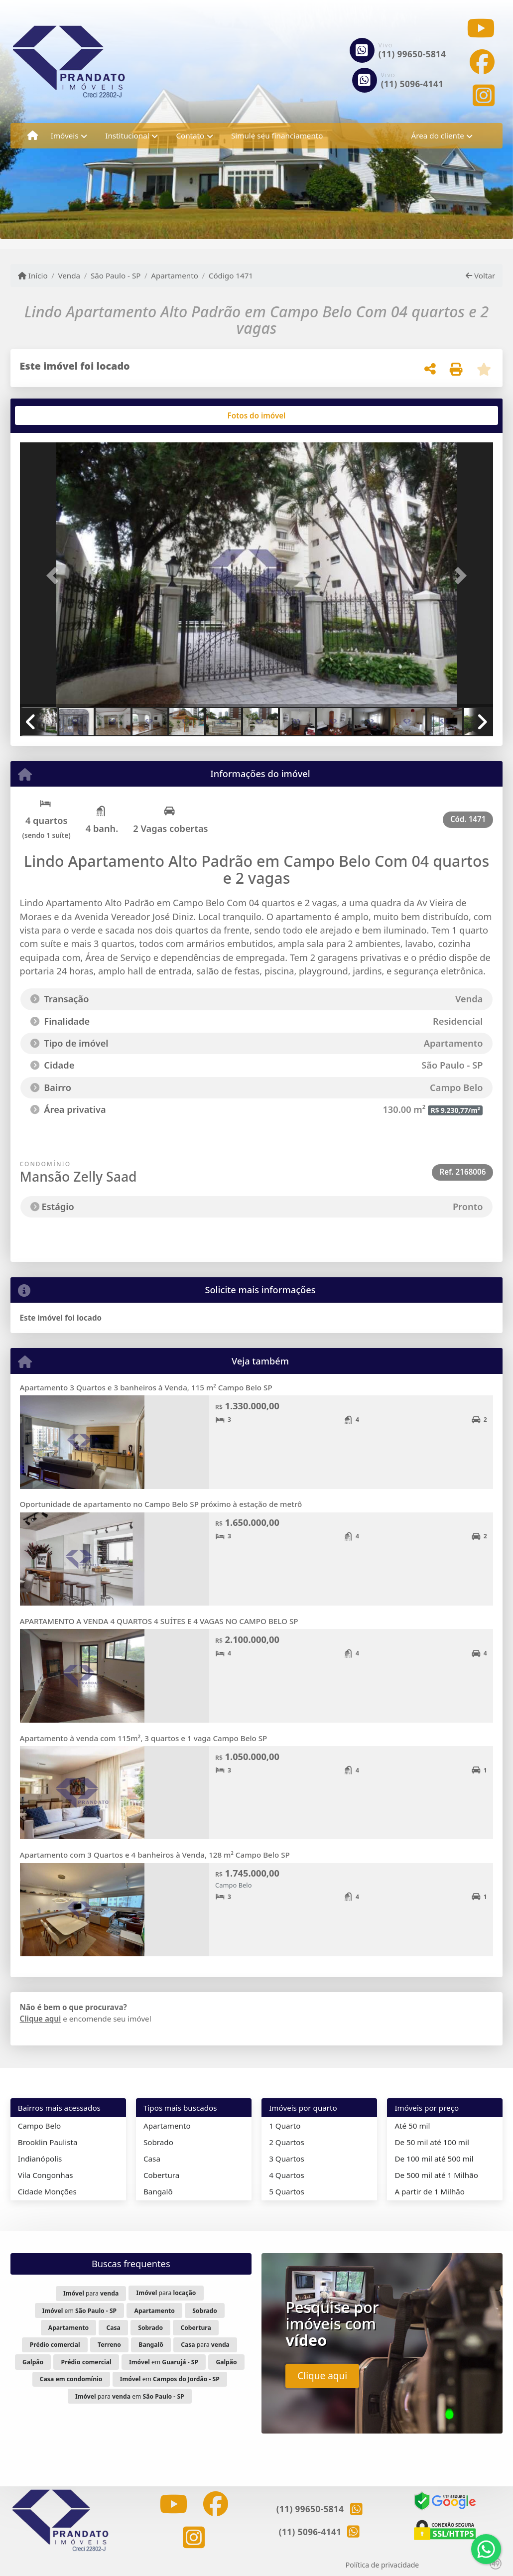 The image size is (513, 2576). I want to click on 2 Quartos, so click(286, 2142).